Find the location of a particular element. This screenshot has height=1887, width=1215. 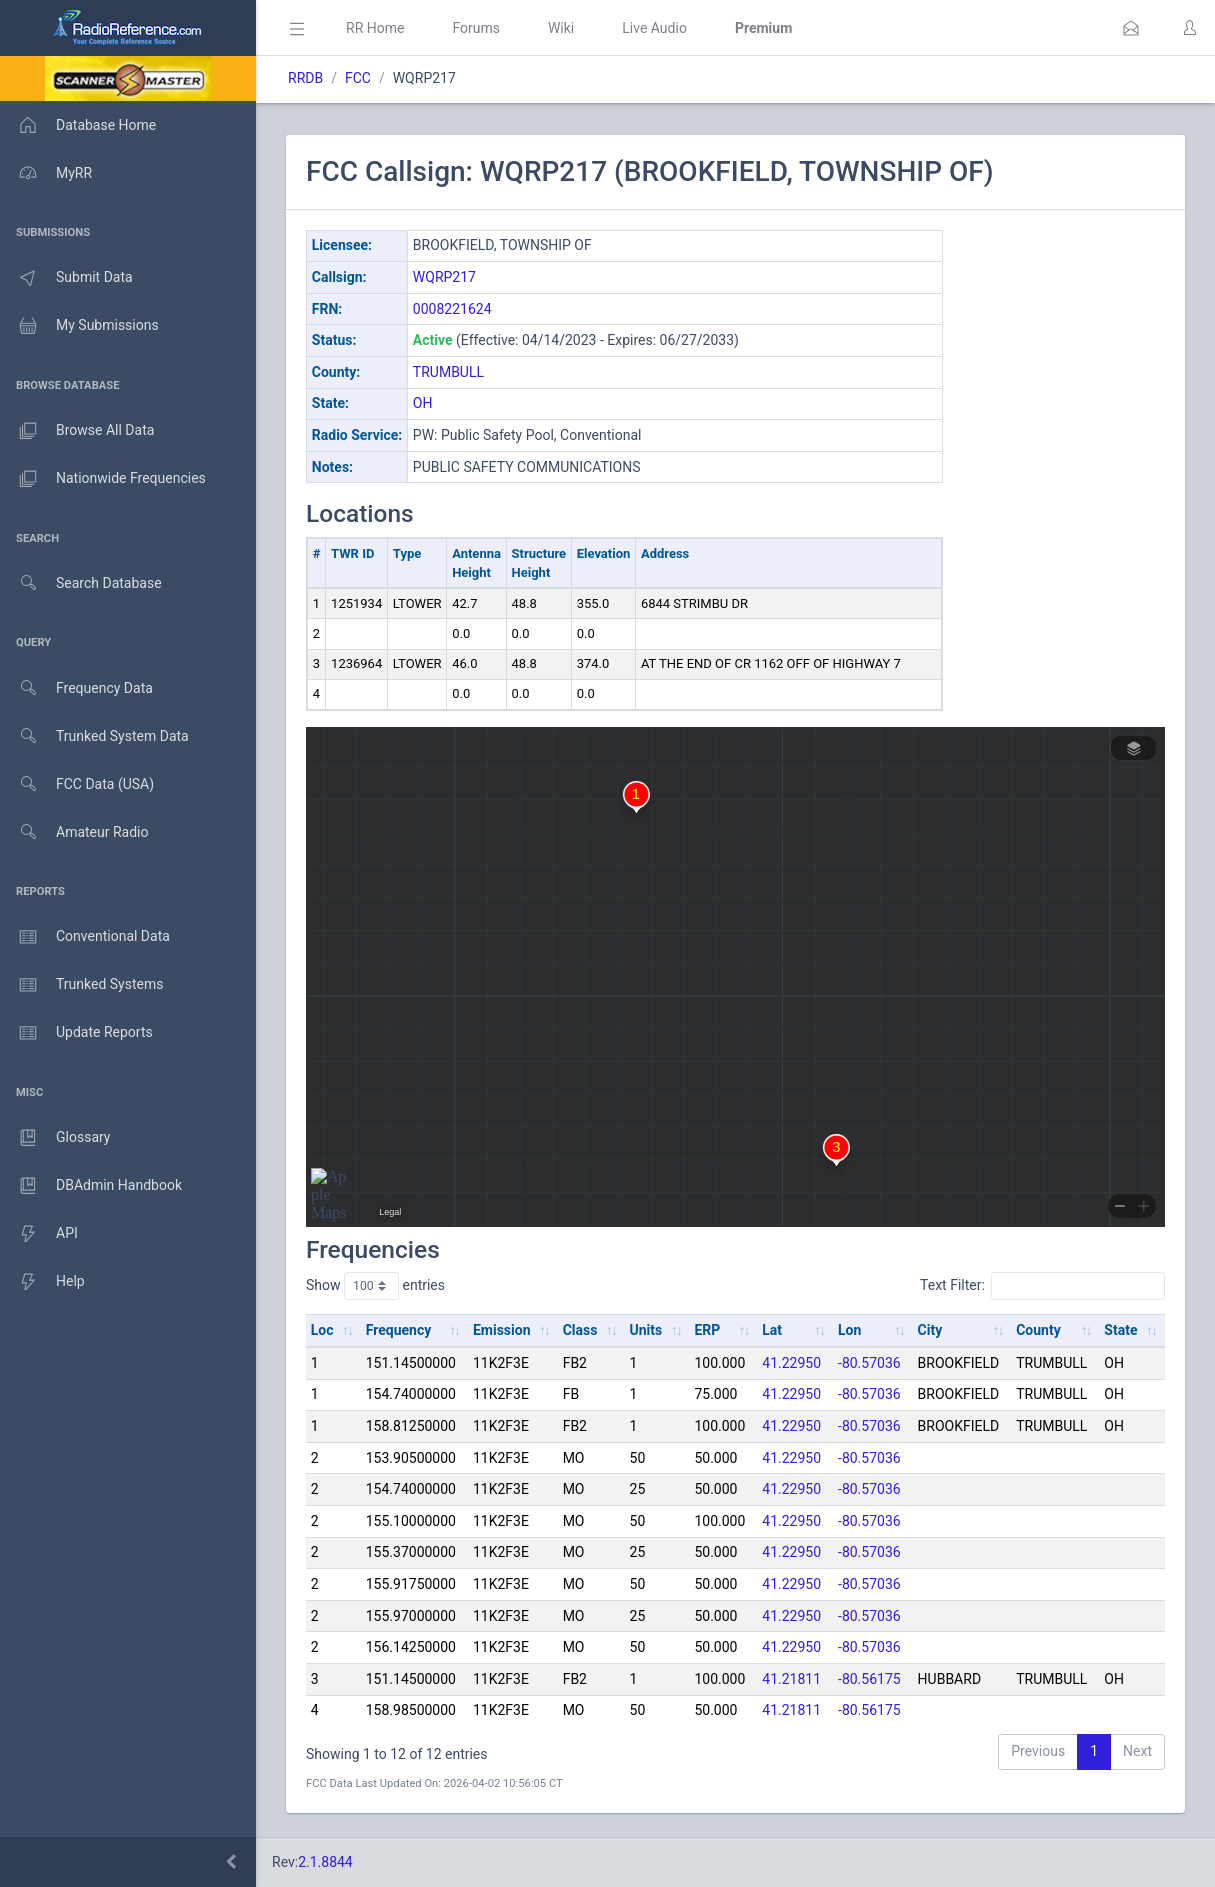

Wiki is located at coordinates (561, 28).